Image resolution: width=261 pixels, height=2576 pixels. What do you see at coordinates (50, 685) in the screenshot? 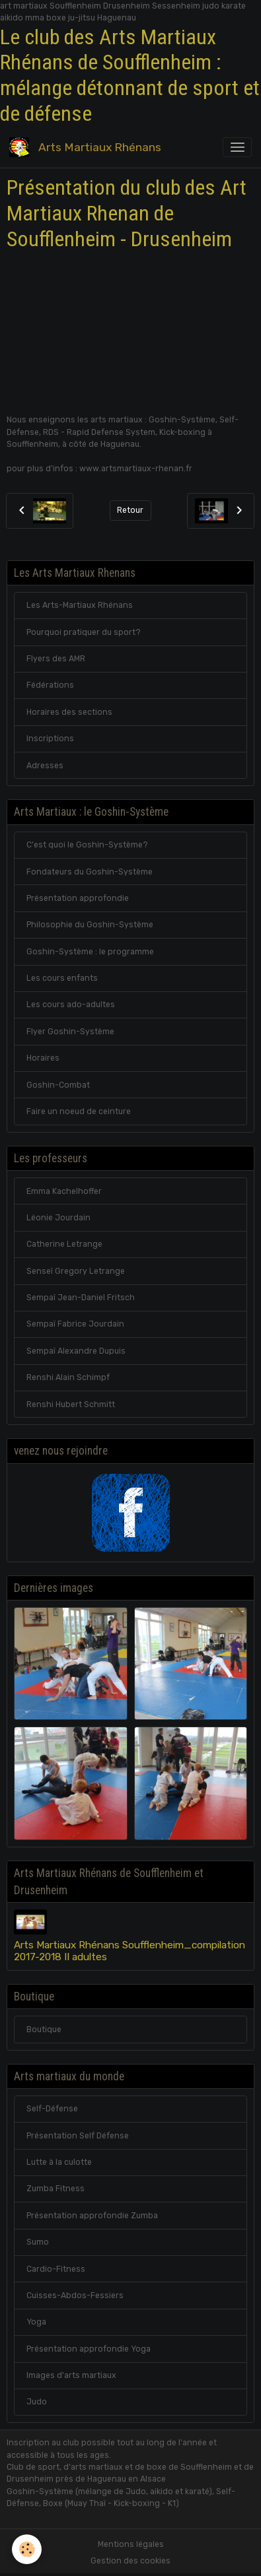
I see `Fédérations` at bounding box center [50, 685].